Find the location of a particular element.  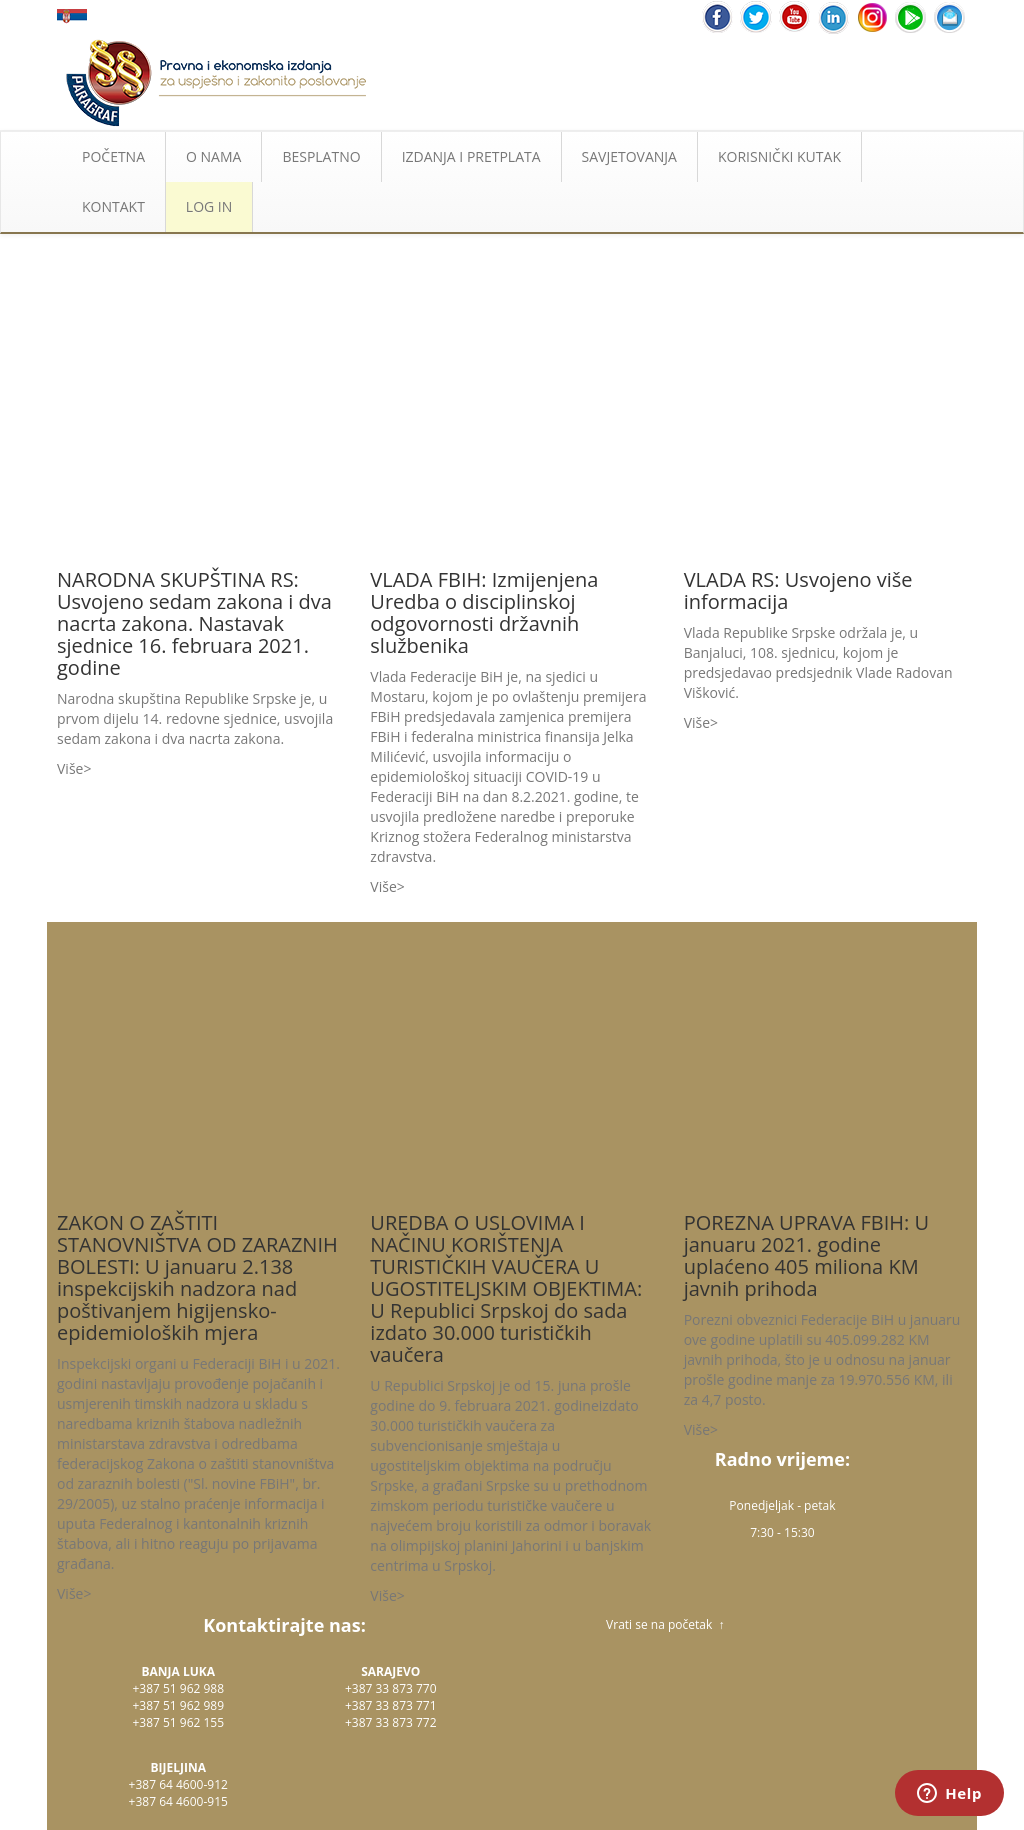

BESPLATNO [button] is located at coordinates (321, 156).